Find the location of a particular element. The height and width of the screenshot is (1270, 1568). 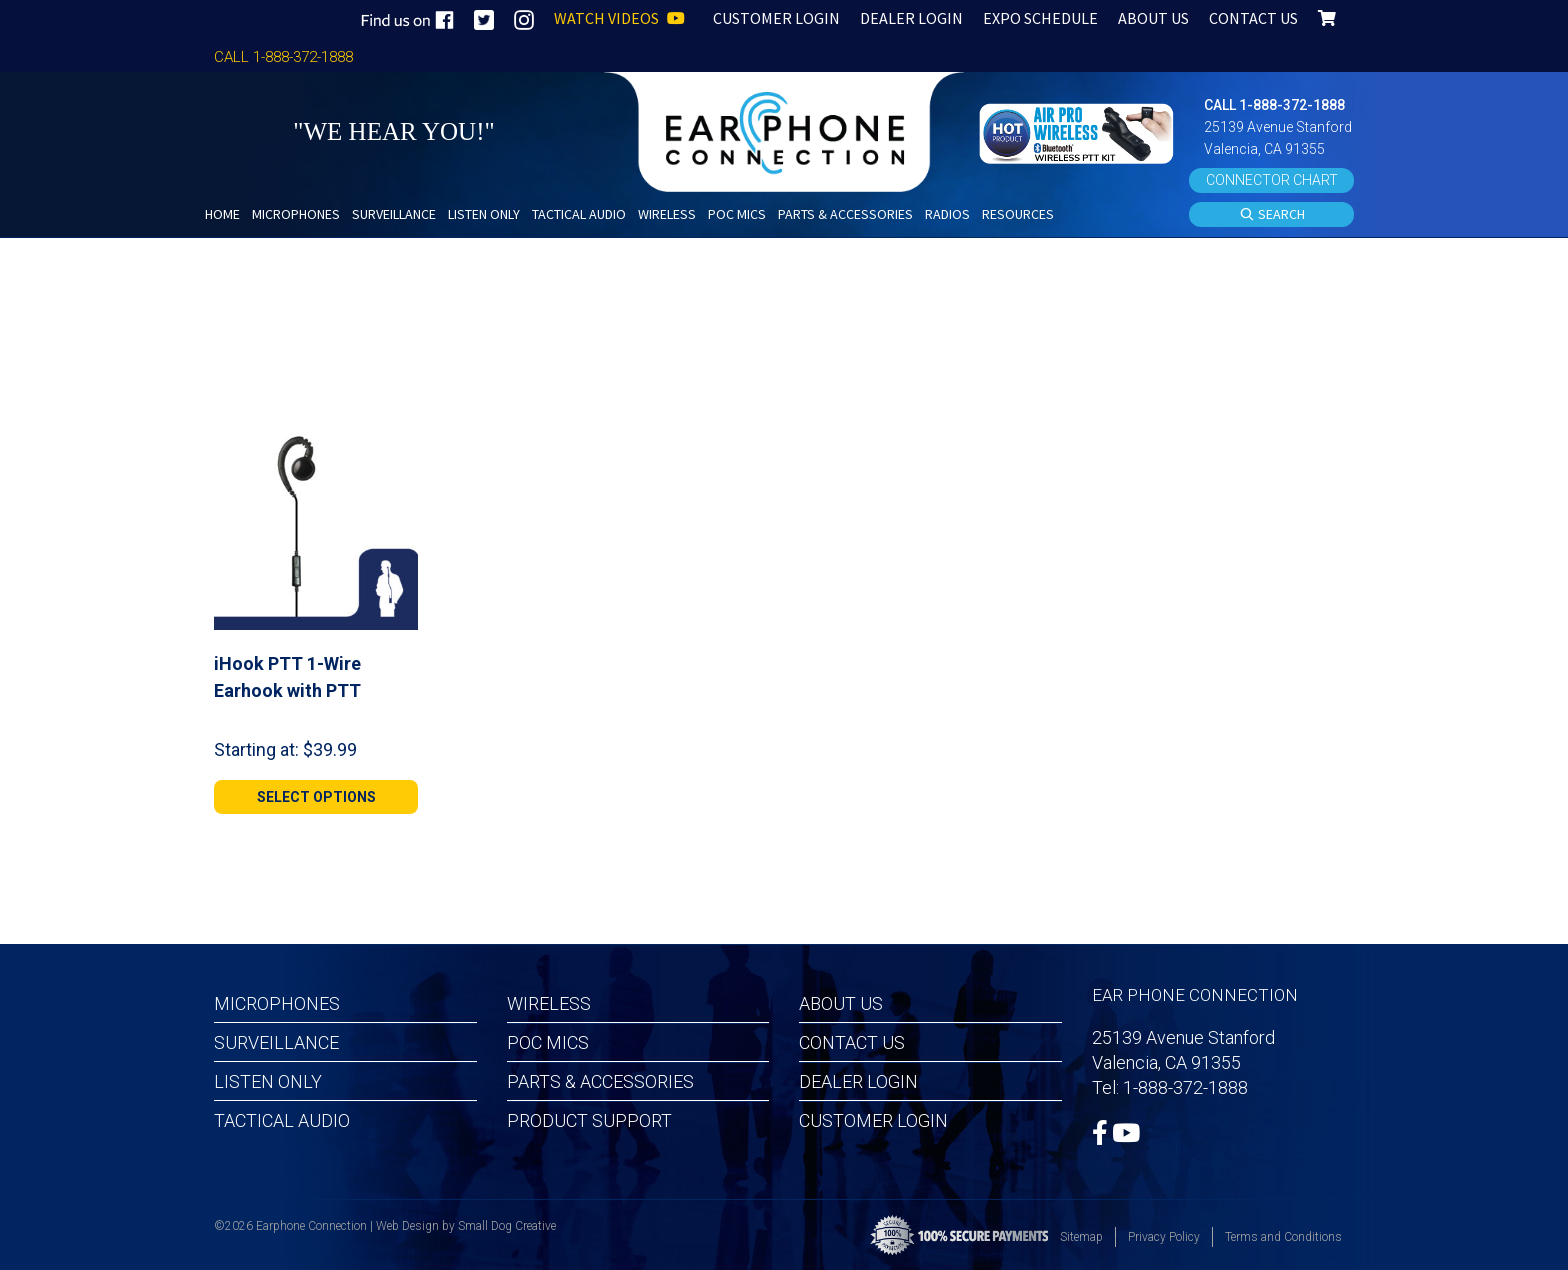

POC MICS is located at coordinates (548, 1042).